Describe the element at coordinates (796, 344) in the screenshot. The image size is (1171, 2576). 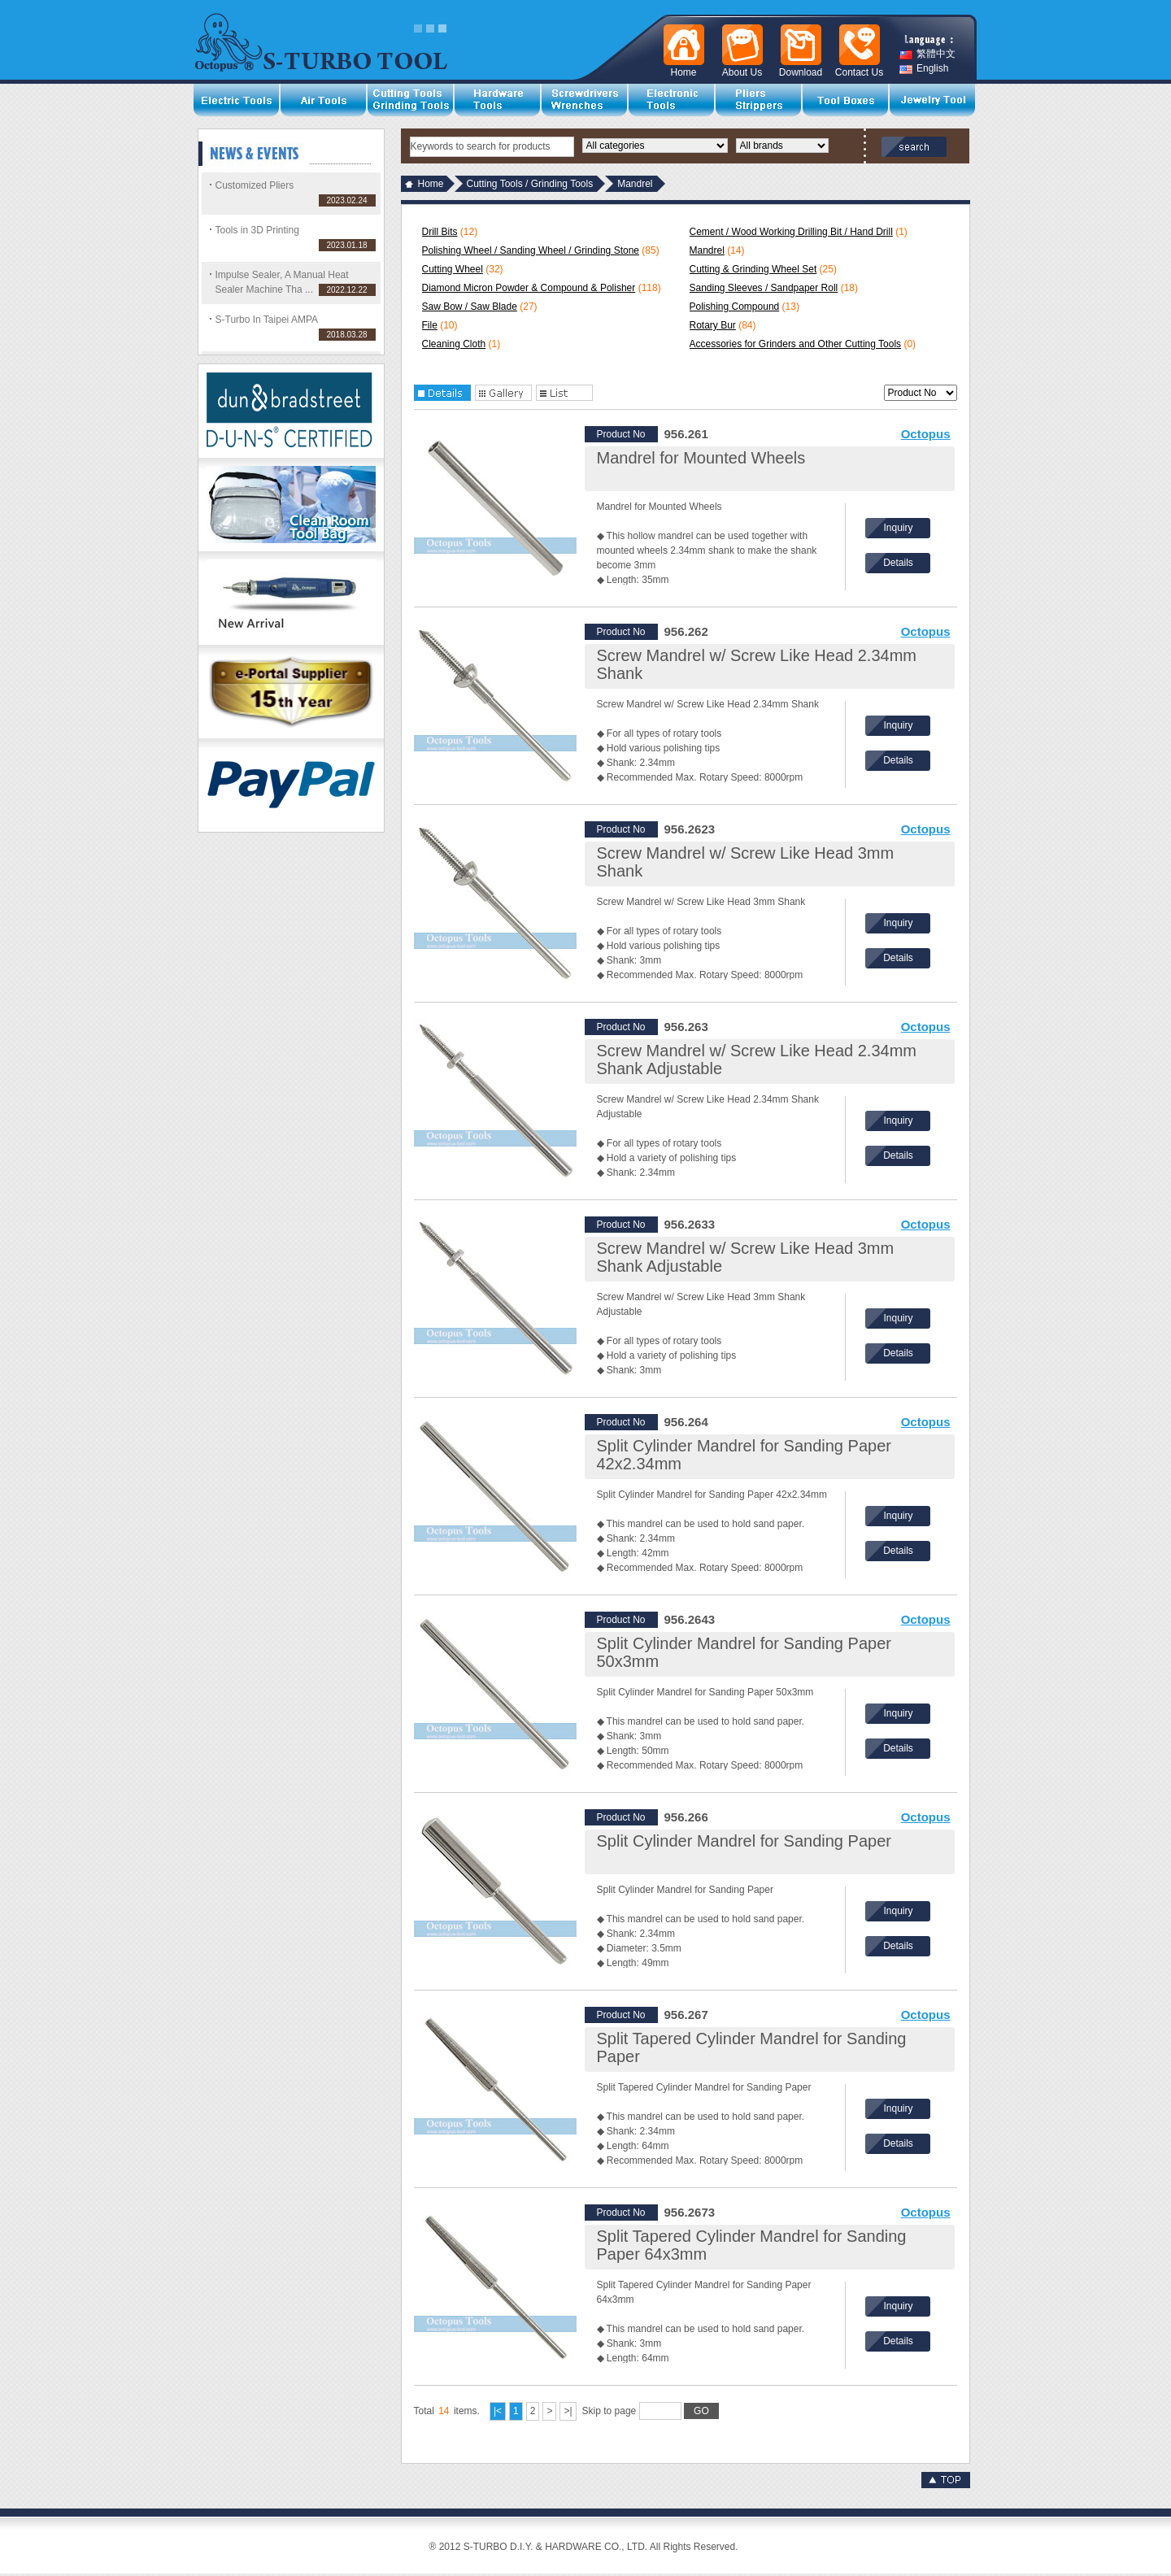
I see `Accessories for Grinders and Other Cutting Tools` at that location.